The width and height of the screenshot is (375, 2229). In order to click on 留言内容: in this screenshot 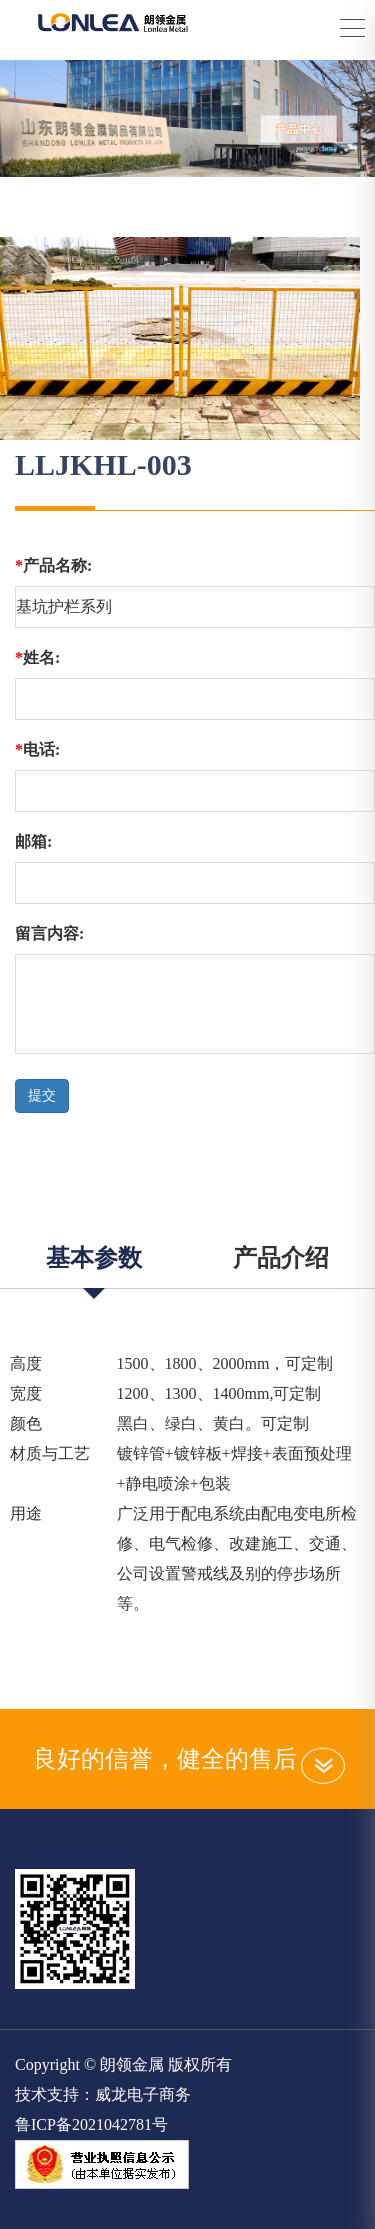, I will do `click(49, 933)`.